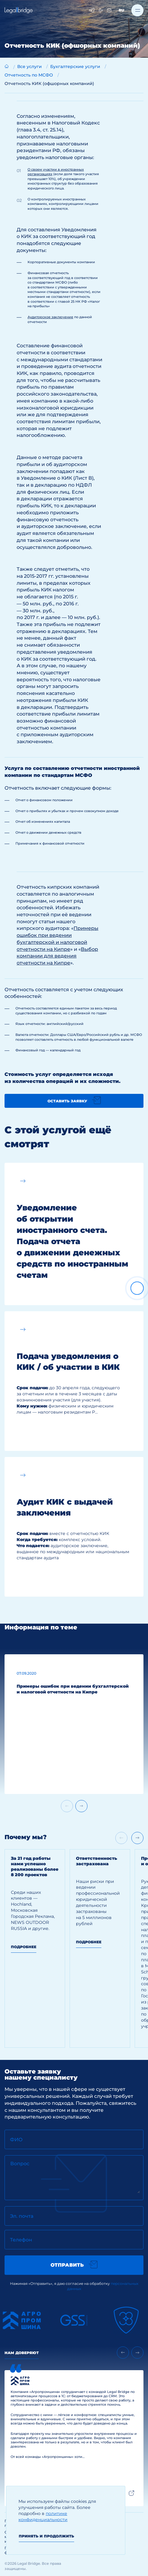  Describe the element at coordinates (19, 2163) in the screenshot. I see `Вопрос` at that location.